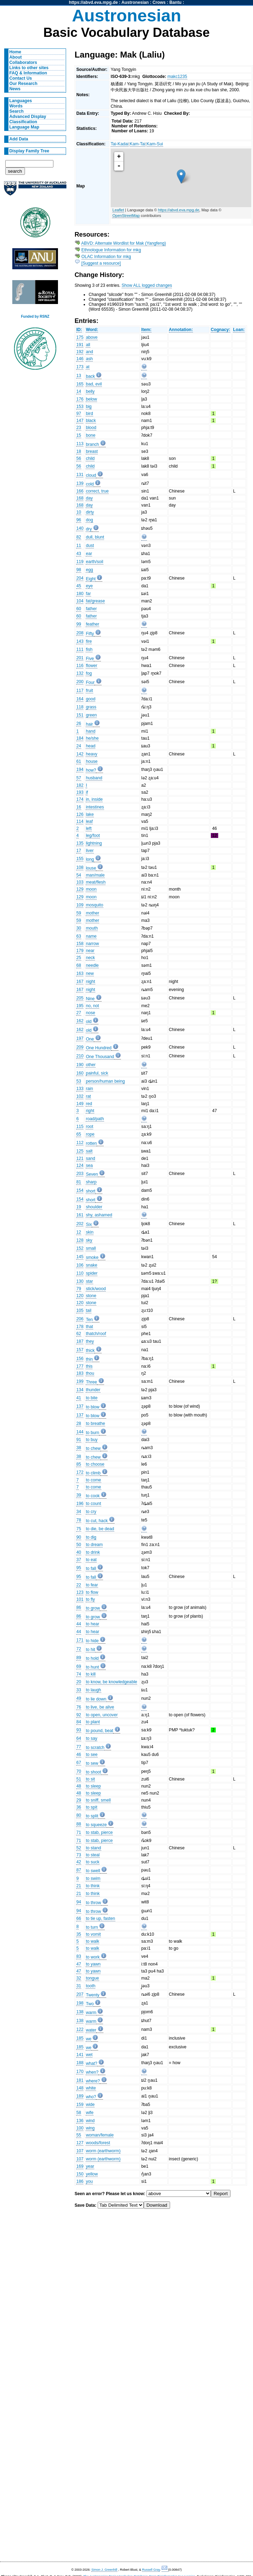 Image resolution: width=253 pixels, height=2576 pixels. I want to click on 11, so click(78, 545).